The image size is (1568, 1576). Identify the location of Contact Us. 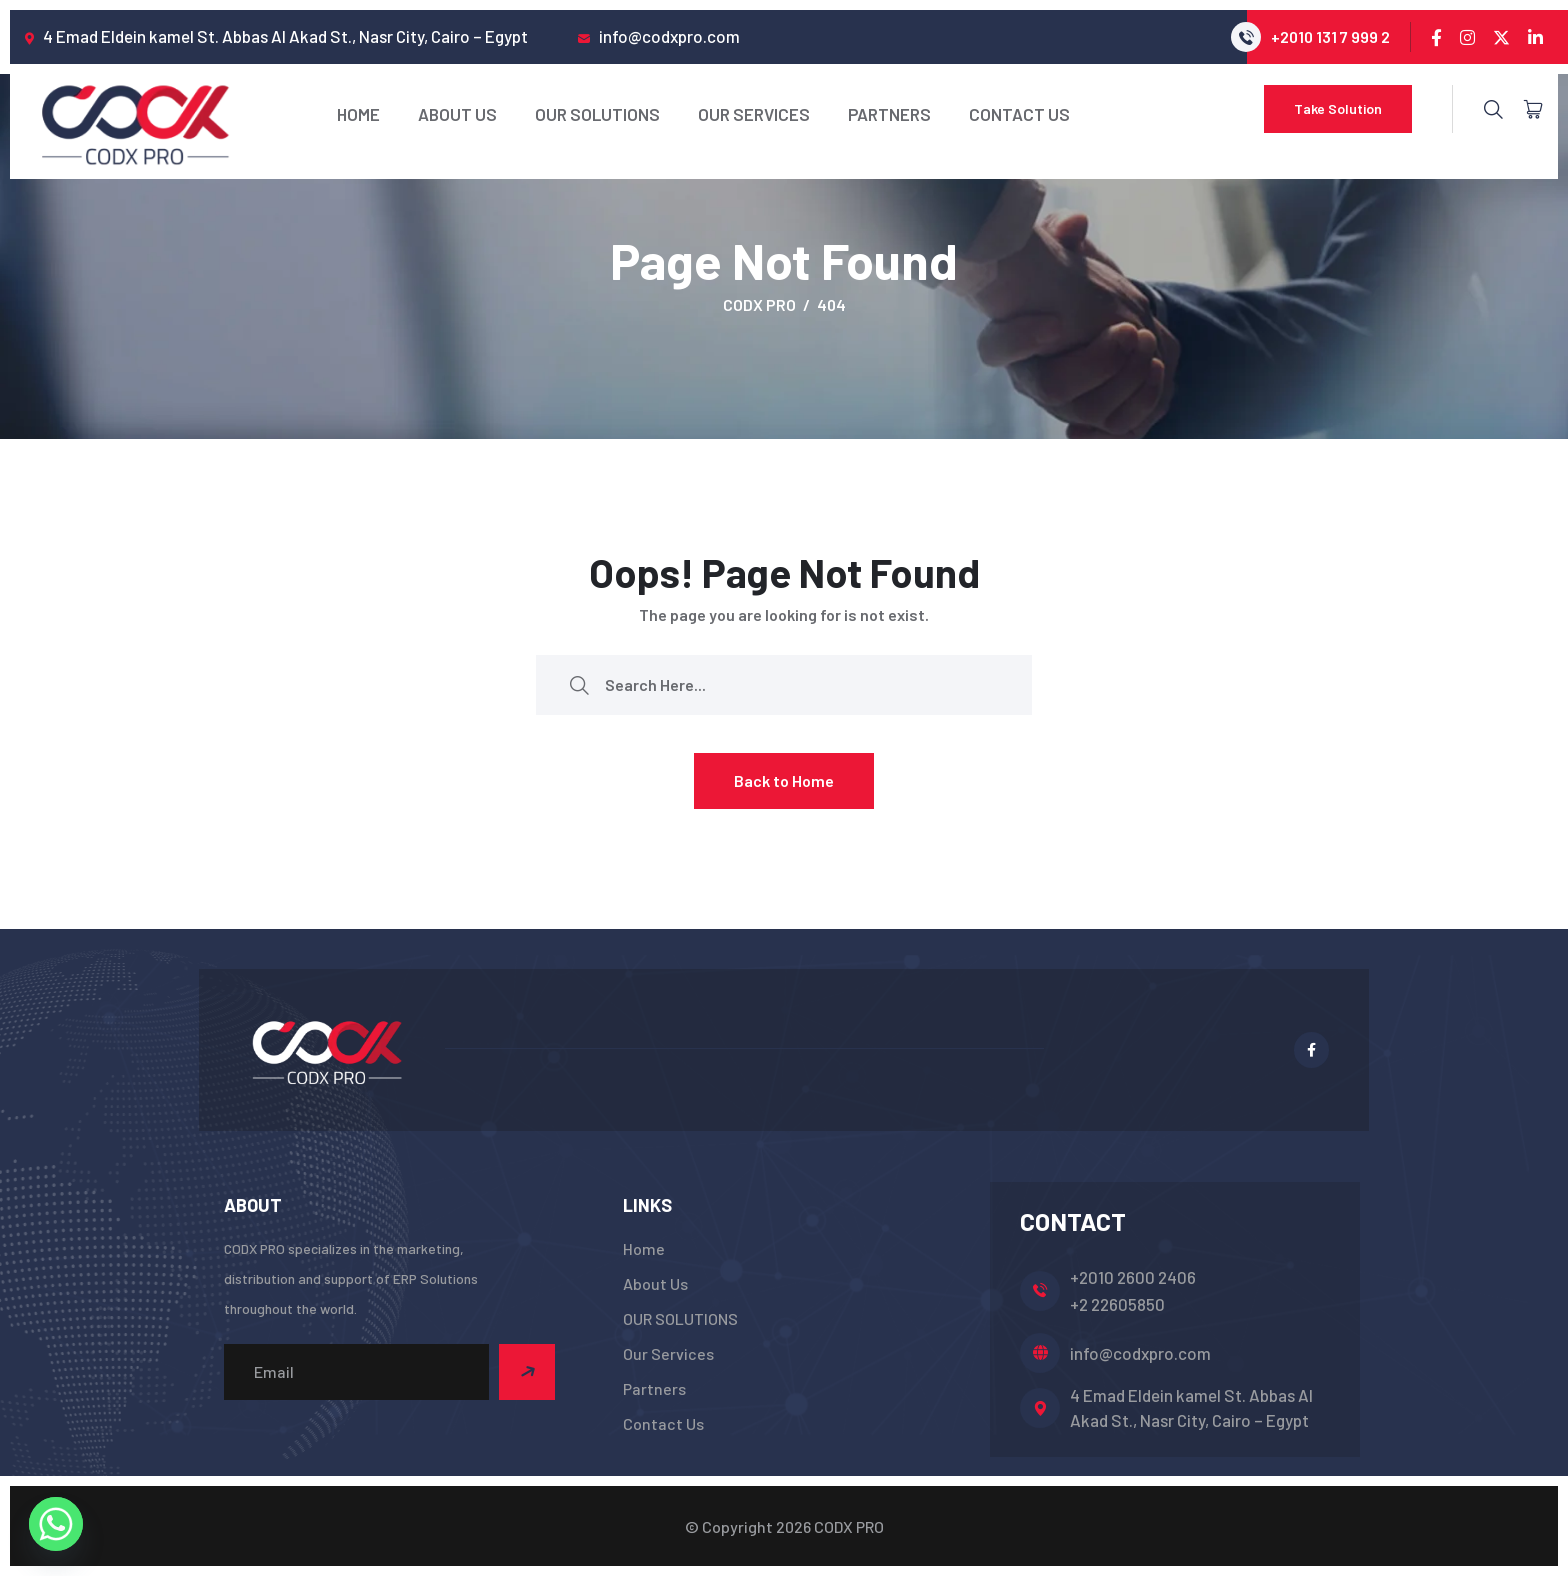
(1019, 114).